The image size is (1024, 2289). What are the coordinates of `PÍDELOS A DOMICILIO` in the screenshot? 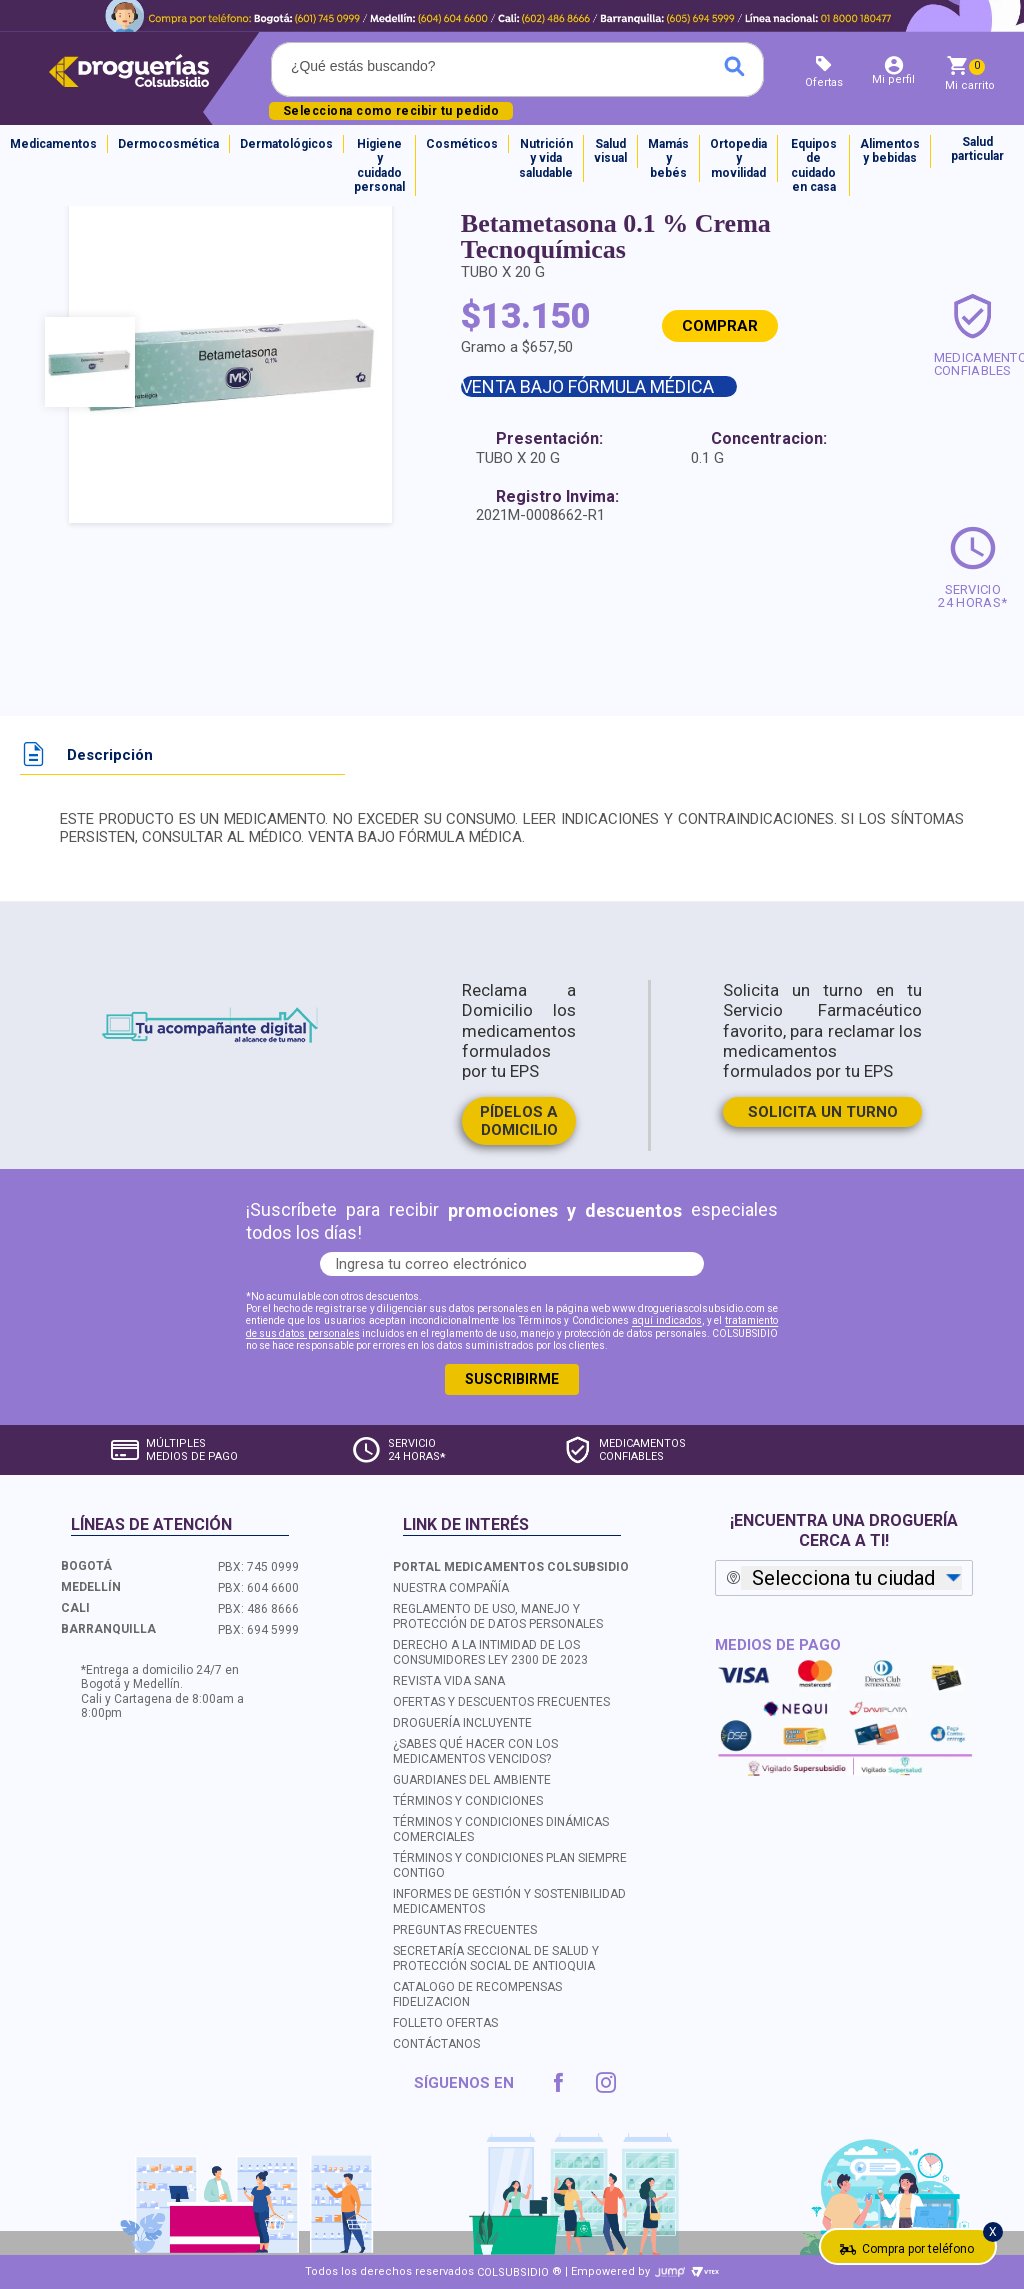 It's located at (519, 1121).